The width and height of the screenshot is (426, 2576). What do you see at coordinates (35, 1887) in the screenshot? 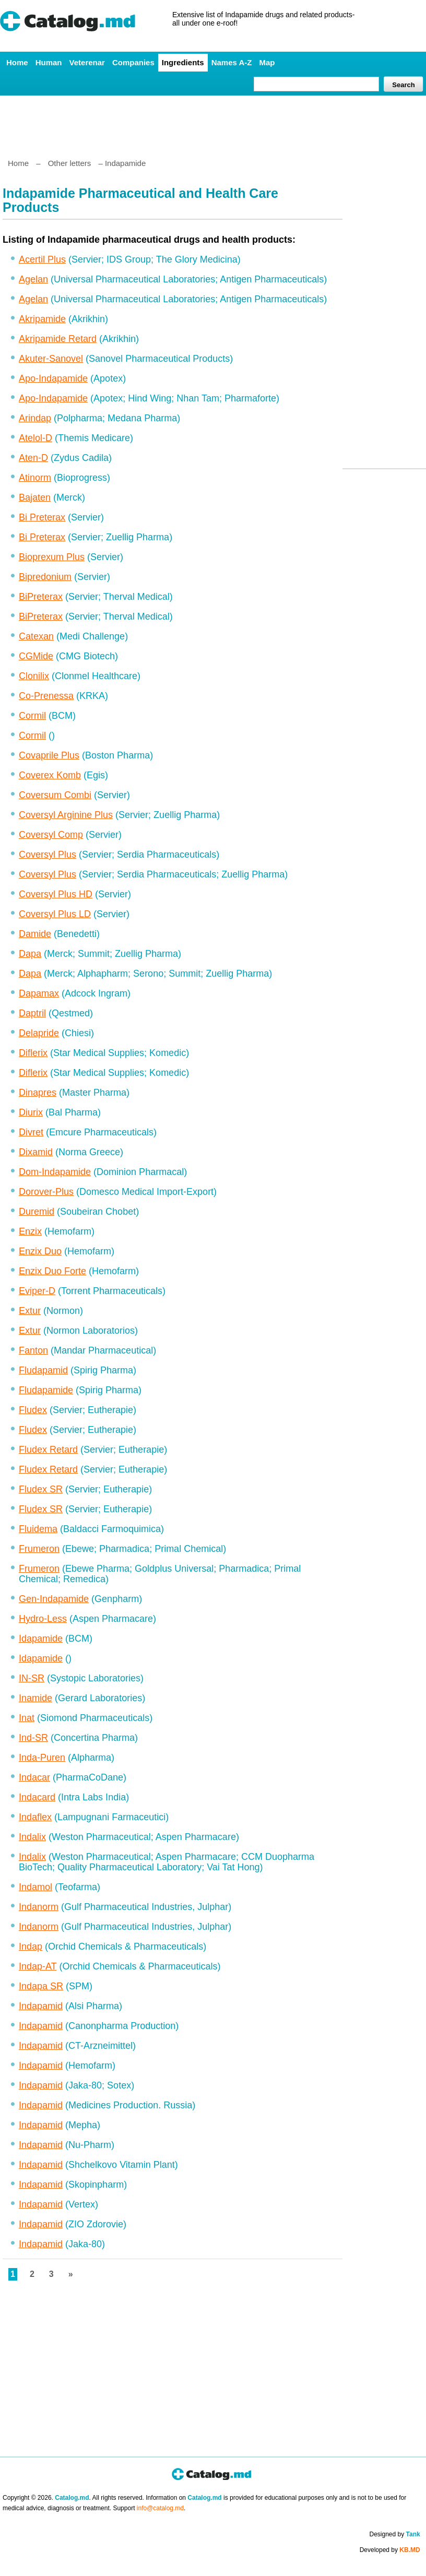
I see `Indamol` at bounding box center [35, 1887].